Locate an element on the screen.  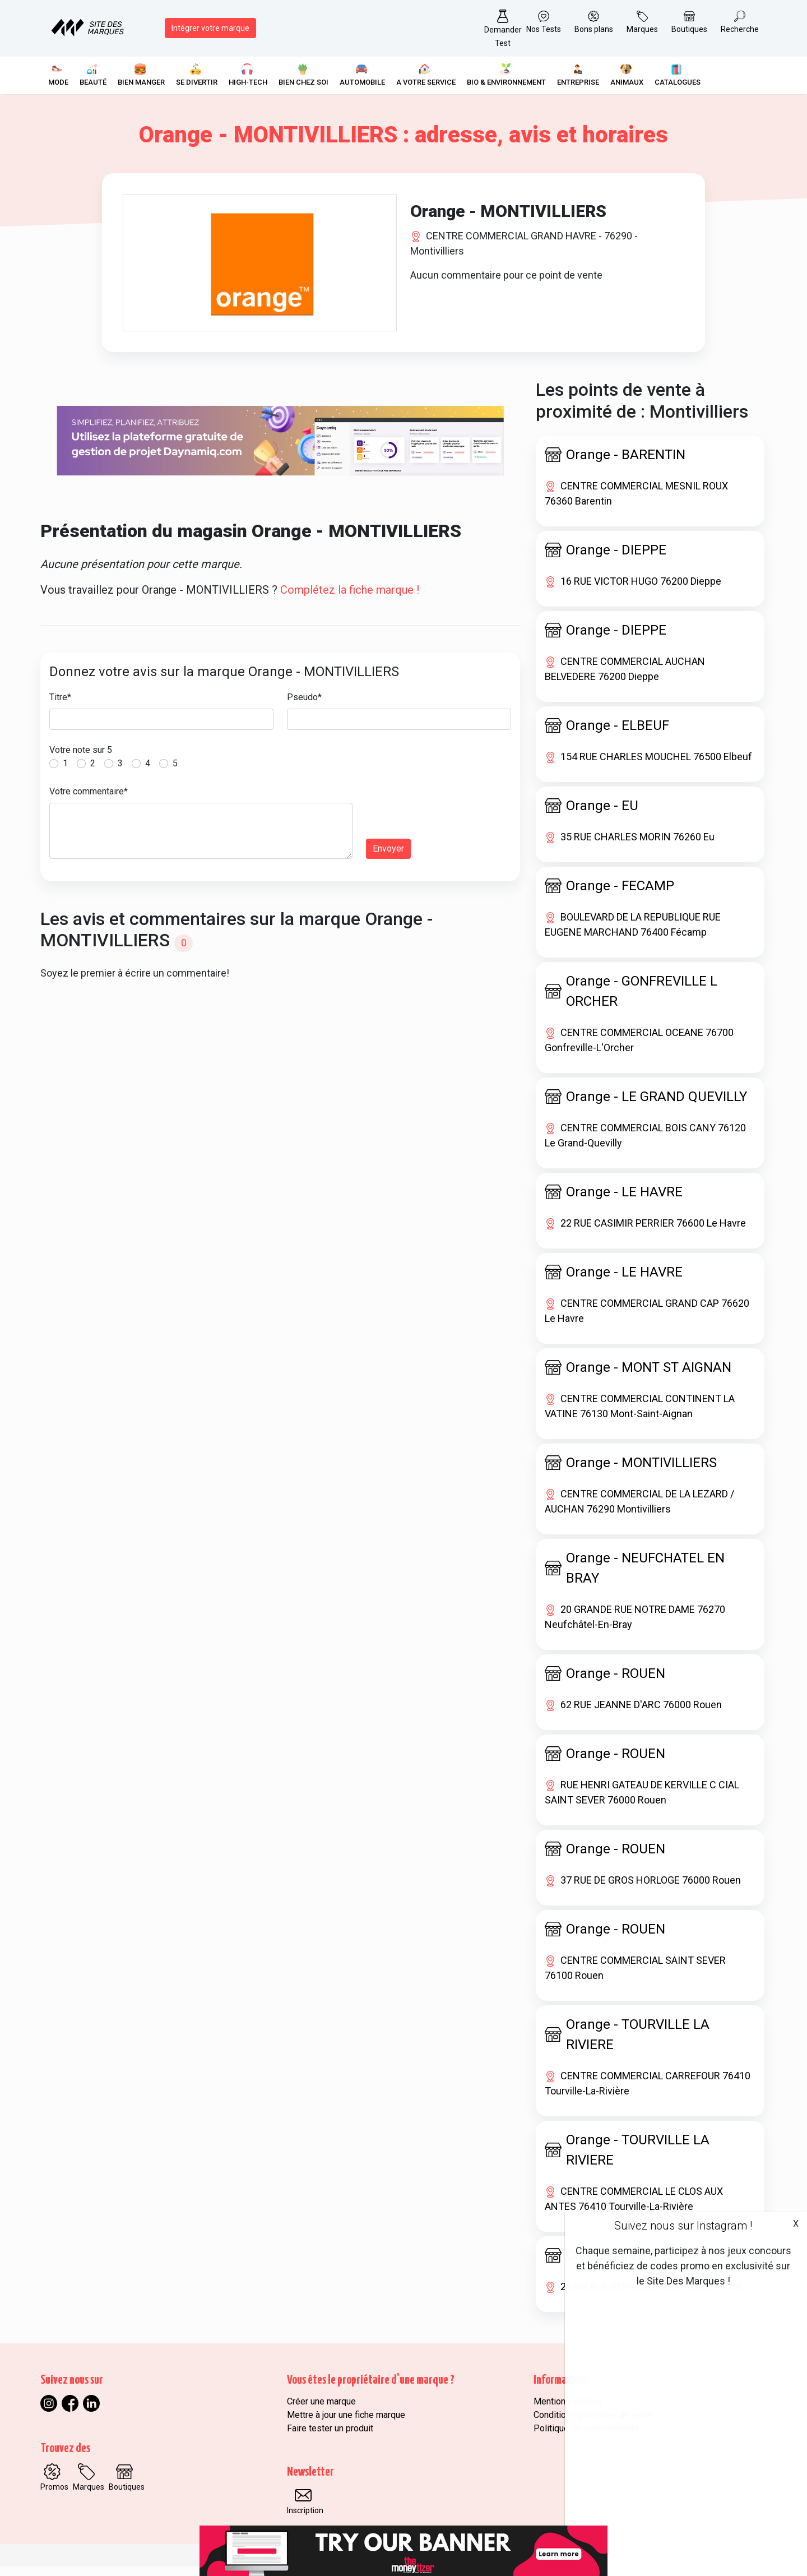
Titre* is located at coordinates (60, 706).